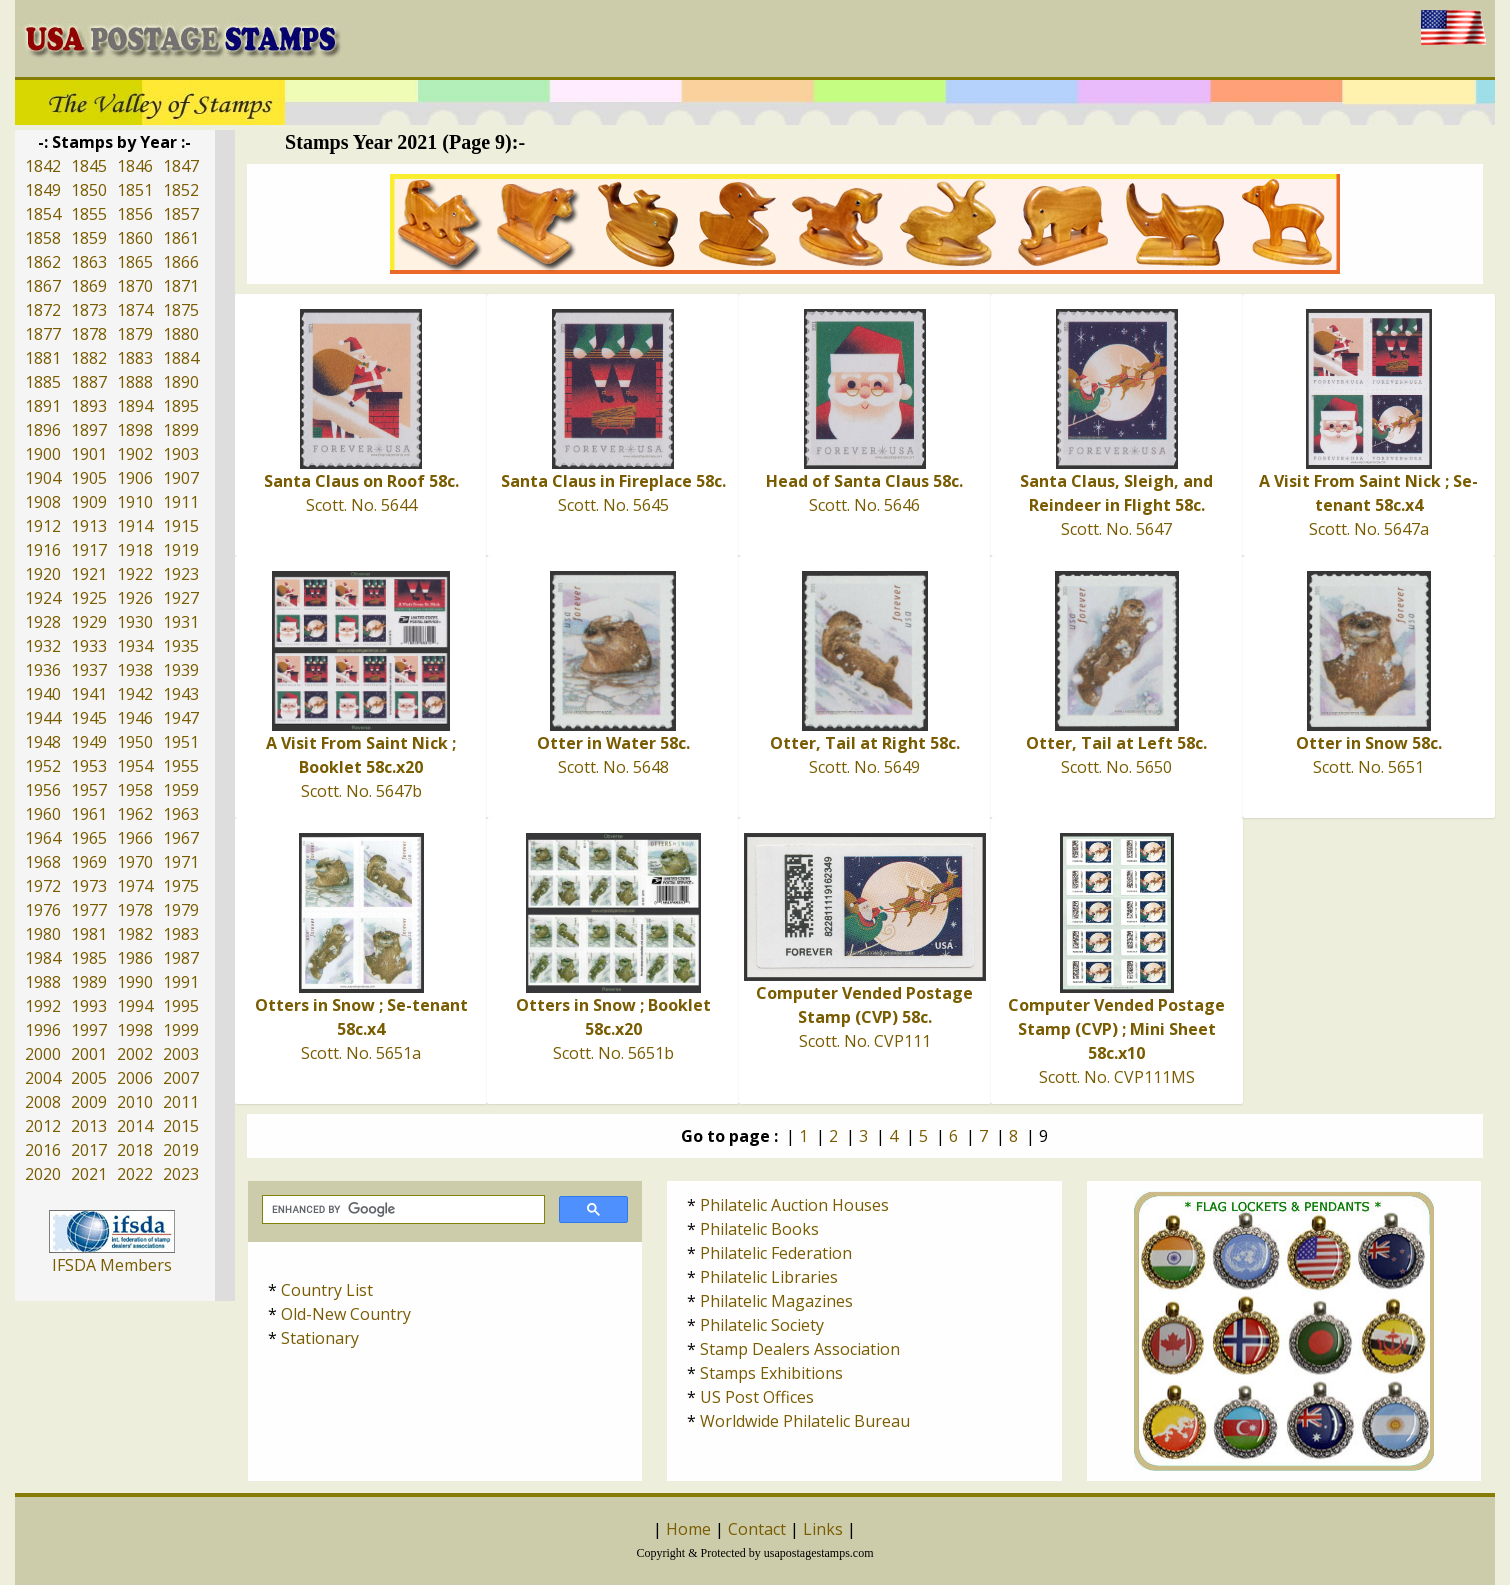 The height and width of the screenshot is (1585, 1510). What do you see at coordinates (135, 430) in the screenshot?
I see `1898` at bounding box center [135, 430].